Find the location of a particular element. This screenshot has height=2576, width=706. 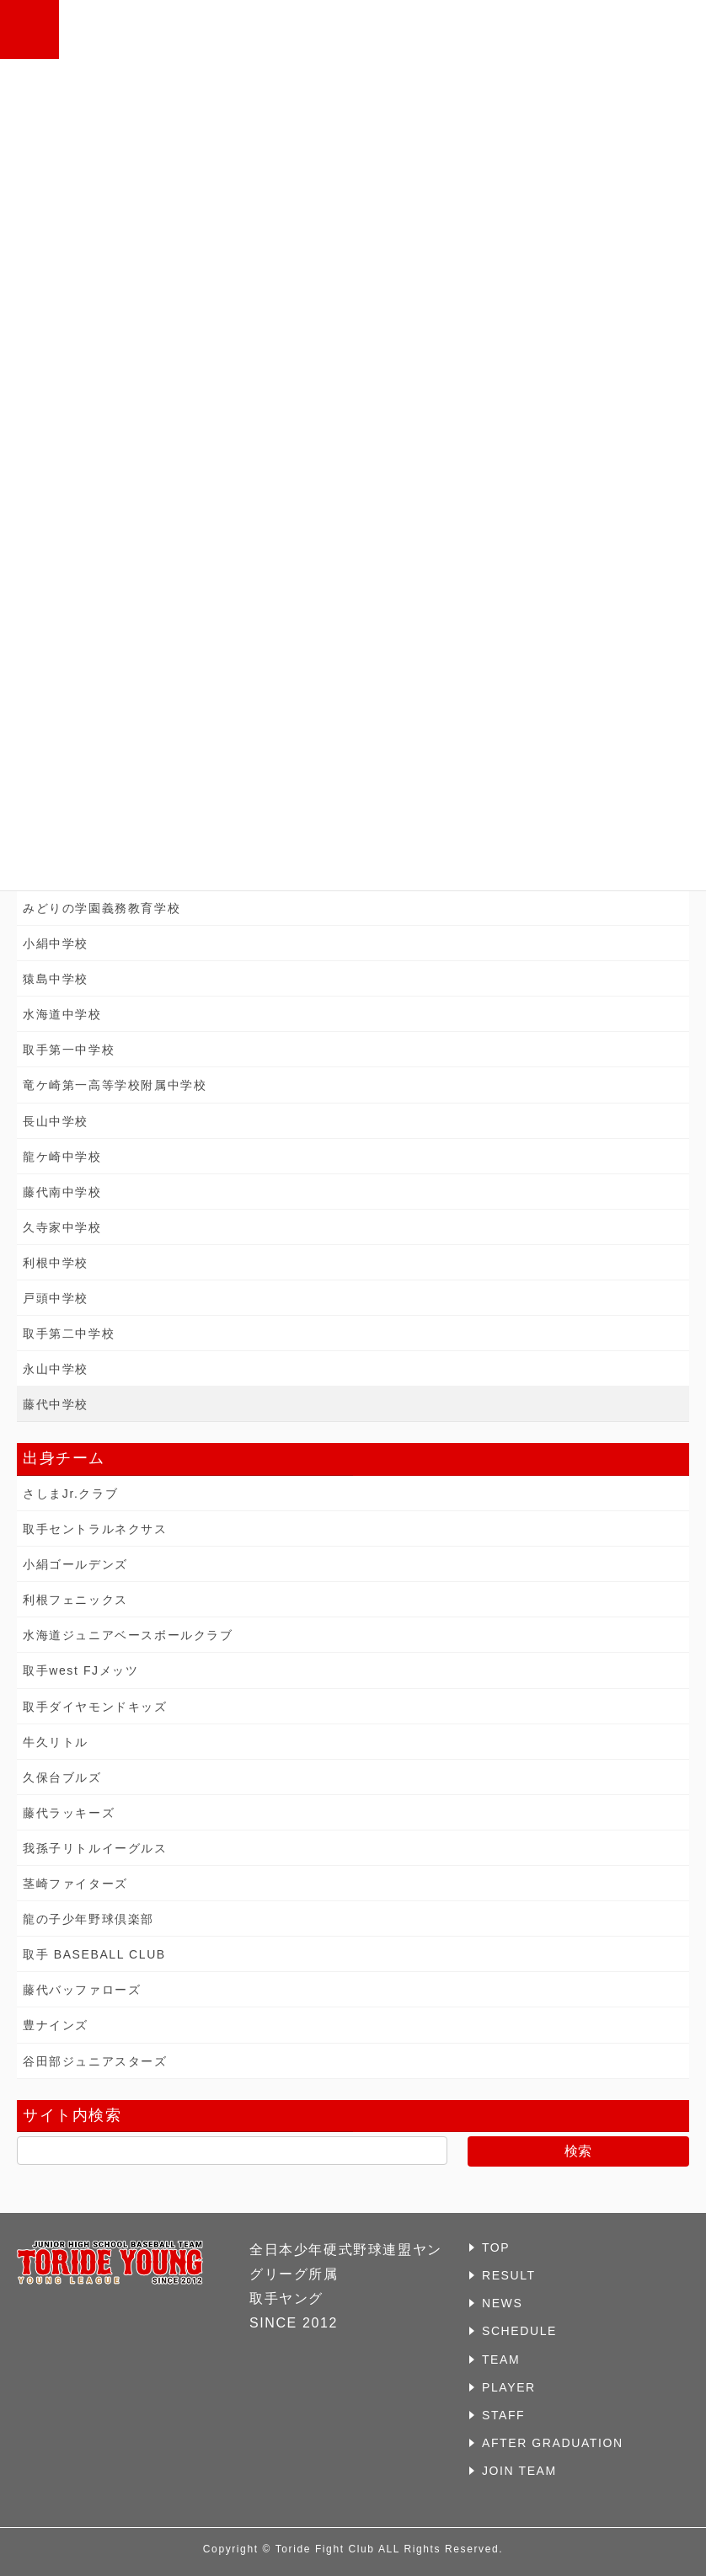

我孫子リトルイーグルス is located at coordinates (95, 1848).